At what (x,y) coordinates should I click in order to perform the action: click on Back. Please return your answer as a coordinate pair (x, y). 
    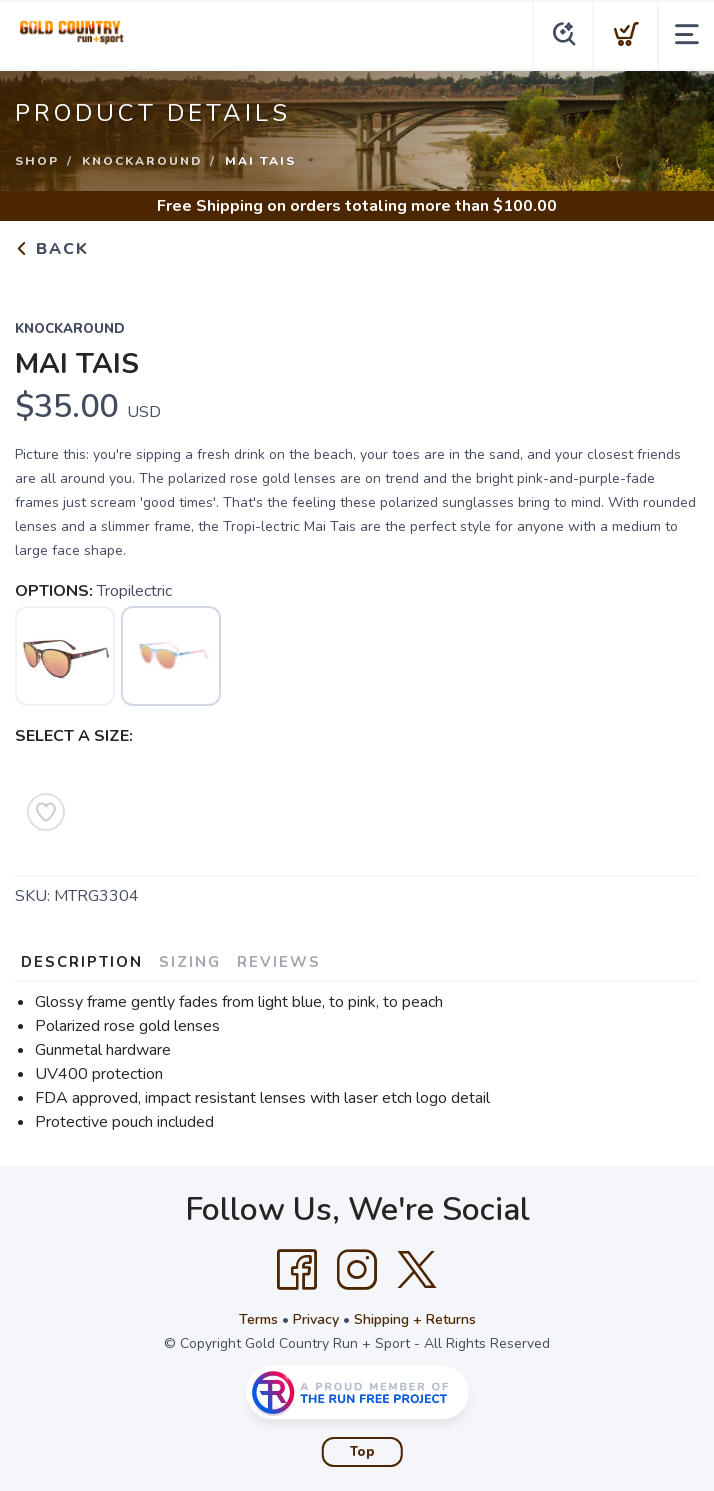
    Looking at the image, I should click on (52, 249).